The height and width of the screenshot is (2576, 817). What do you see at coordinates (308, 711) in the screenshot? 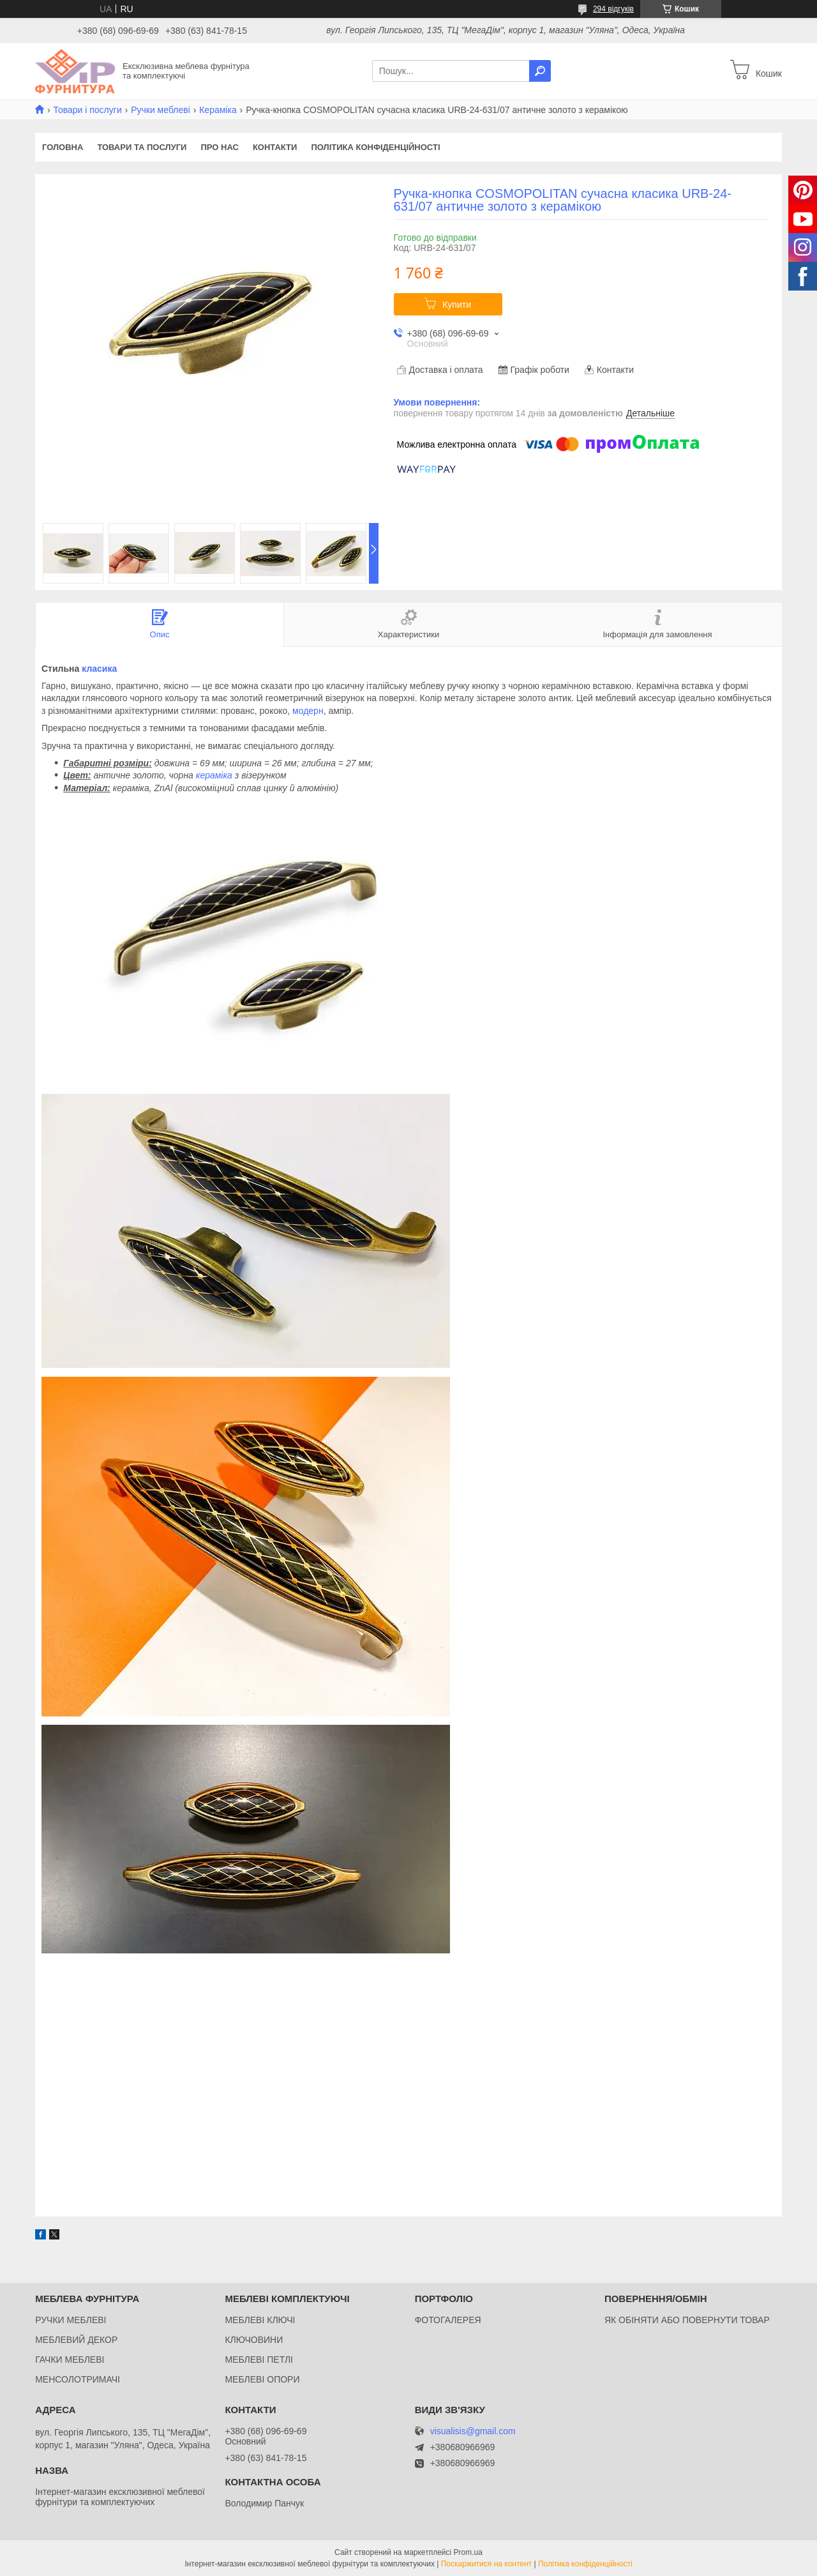
I see `модерн` at bounding box center [308, 711].